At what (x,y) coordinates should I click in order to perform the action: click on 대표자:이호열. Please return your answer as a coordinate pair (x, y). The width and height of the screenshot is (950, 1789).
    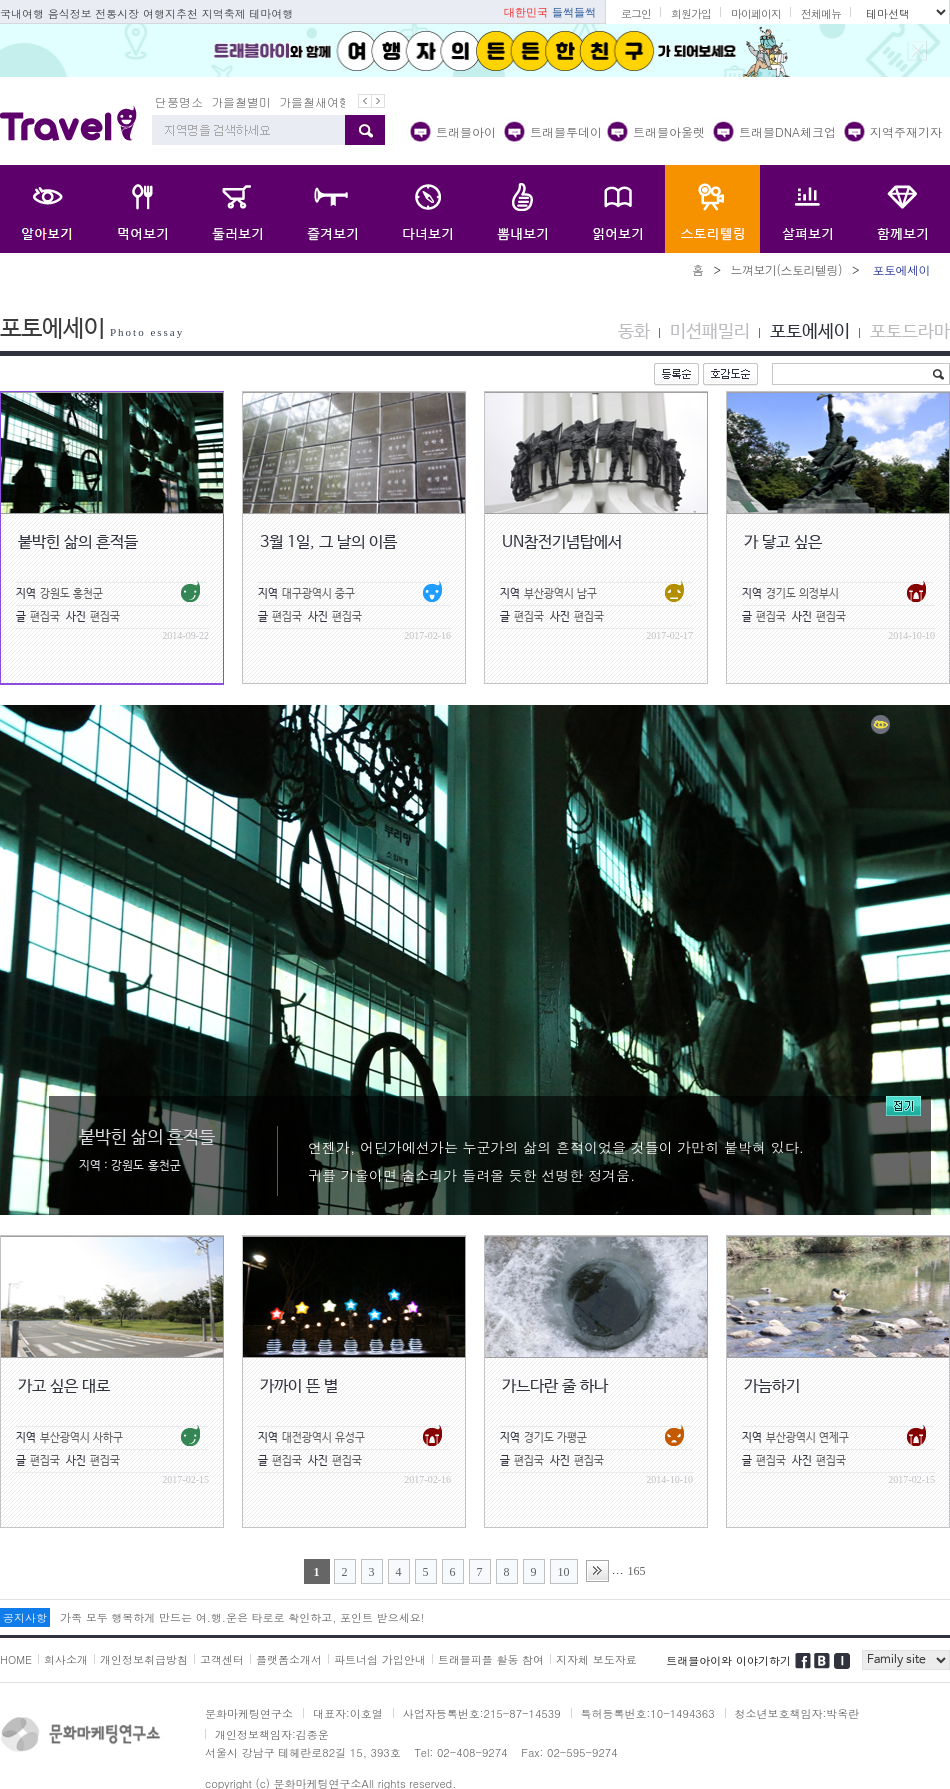
    Looking at the image, I should click on (348, 1713).